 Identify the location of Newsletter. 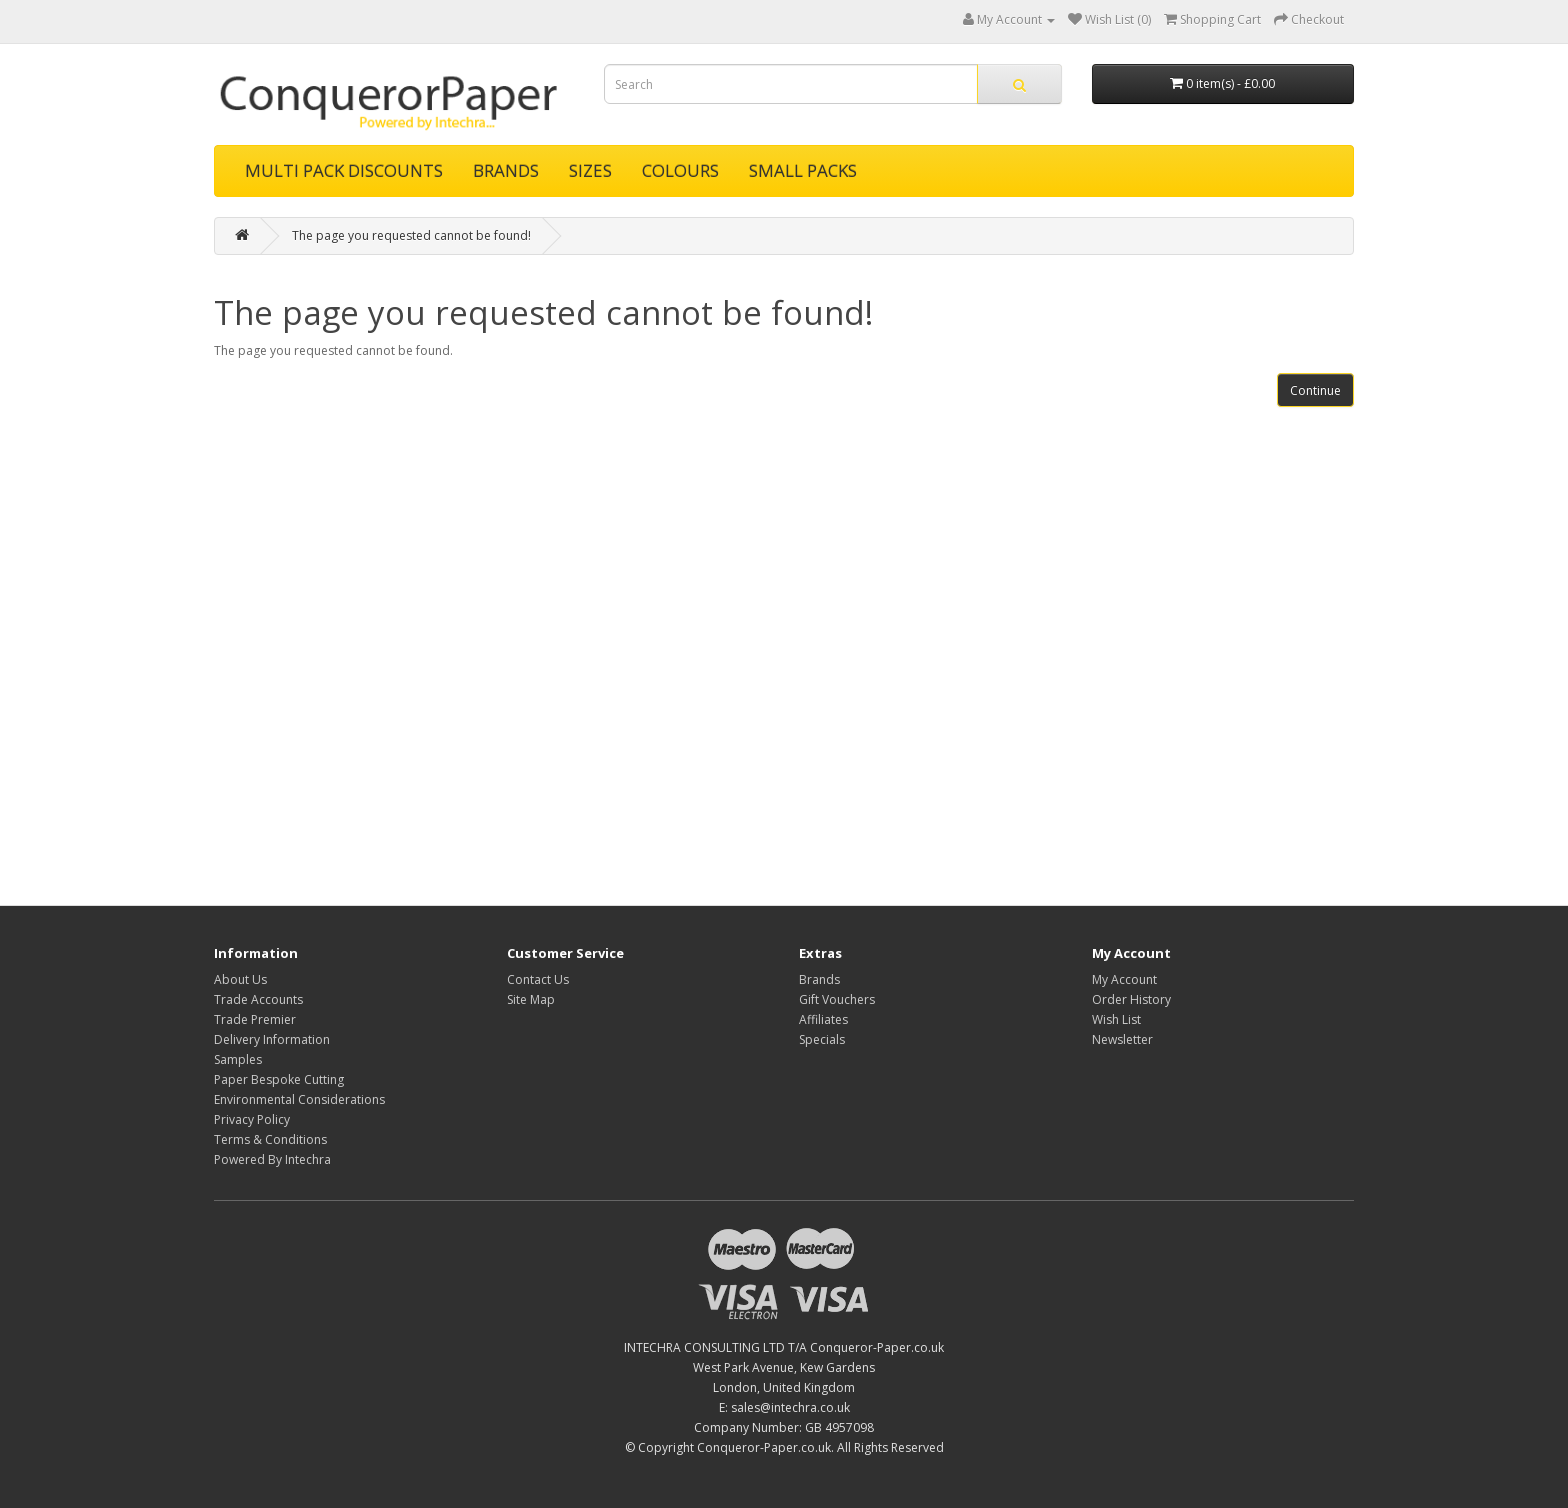
(1122, 1039).